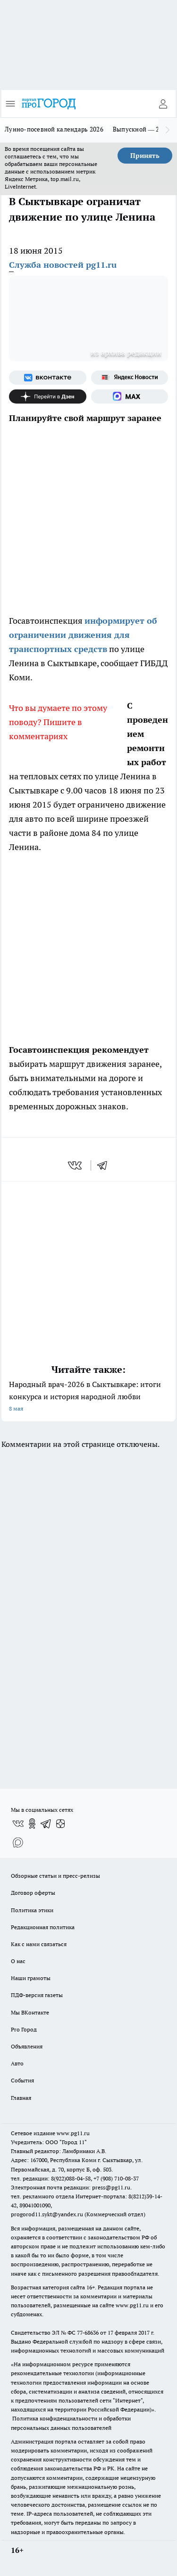 This screenshot has width=177, height=2576. What do you see at coordinates (18, 1961) in the screenshot?
I see `О нас` at bounding box center [18, 1961].